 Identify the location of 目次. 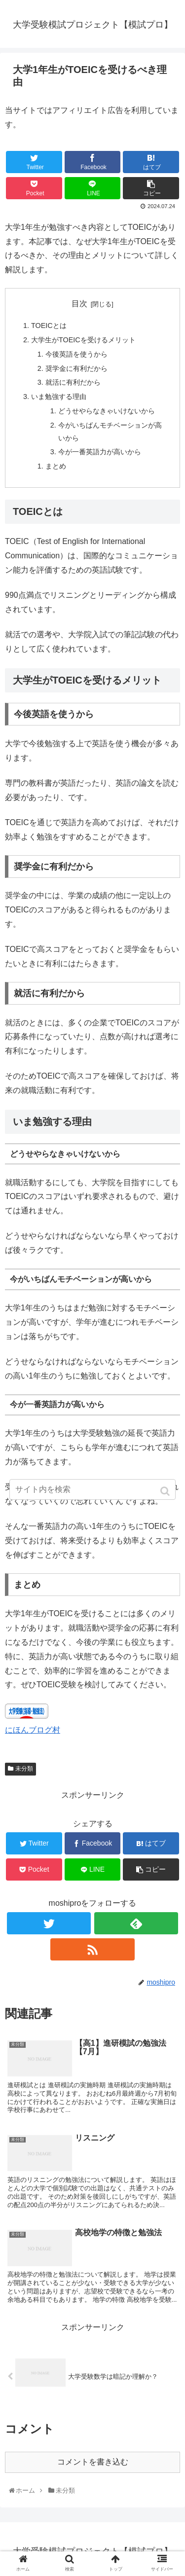
(79, 303).